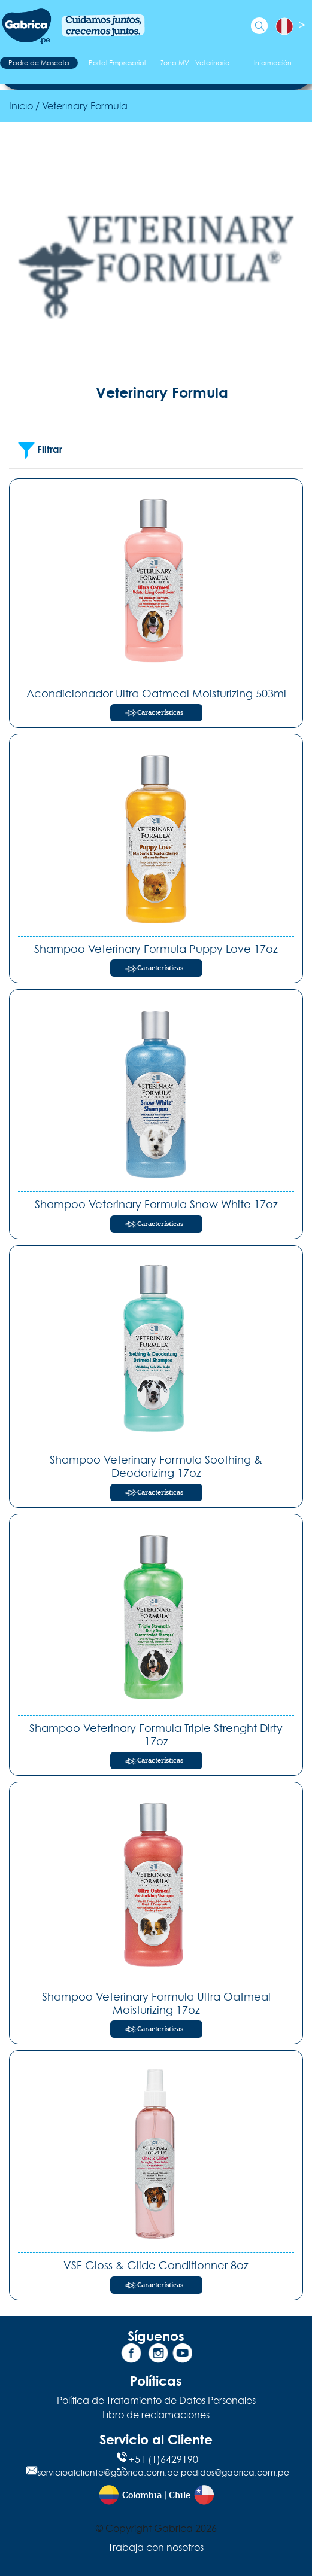 The width and height of the screenshot is (312, 2576). I want to click on [YouTube], so click(180, 2355).